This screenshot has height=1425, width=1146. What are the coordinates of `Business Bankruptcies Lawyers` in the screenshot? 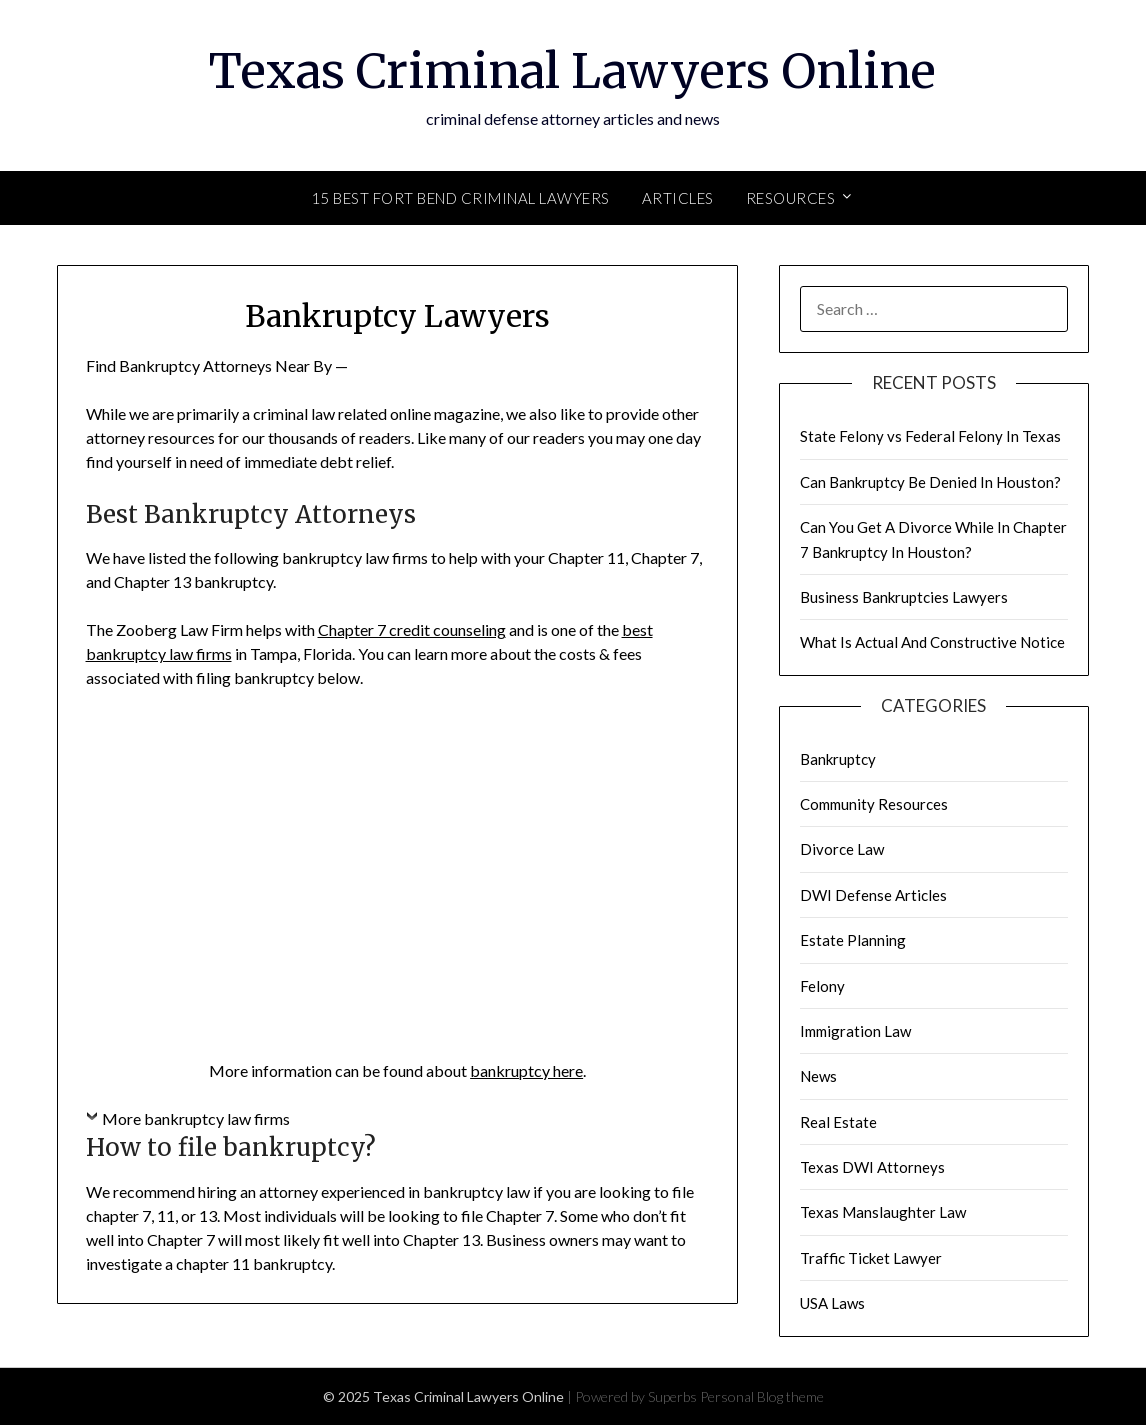 It's located at (904, 597).